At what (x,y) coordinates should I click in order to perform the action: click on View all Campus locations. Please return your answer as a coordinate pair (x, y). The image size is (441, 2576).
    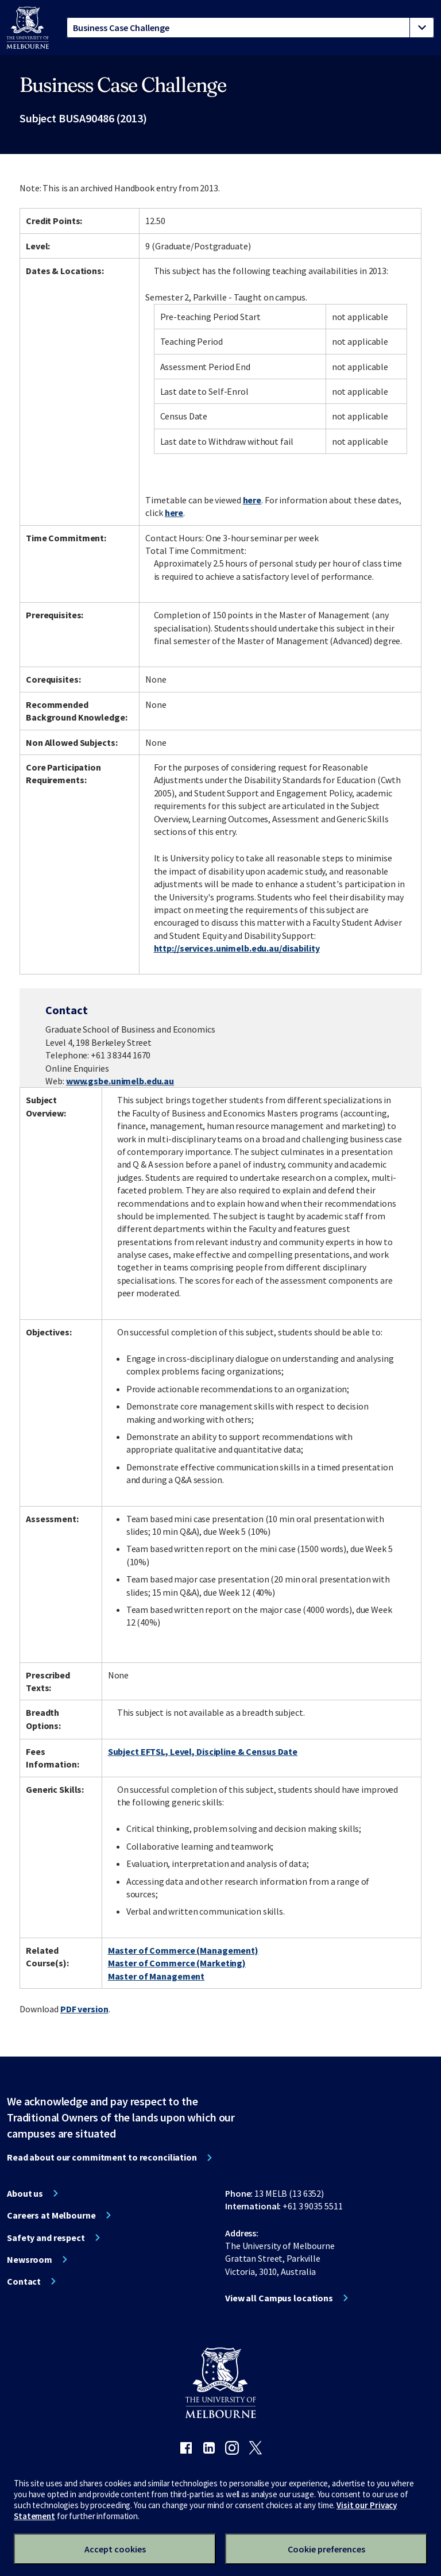
    Looking at the image, I should click on (279, 2298).